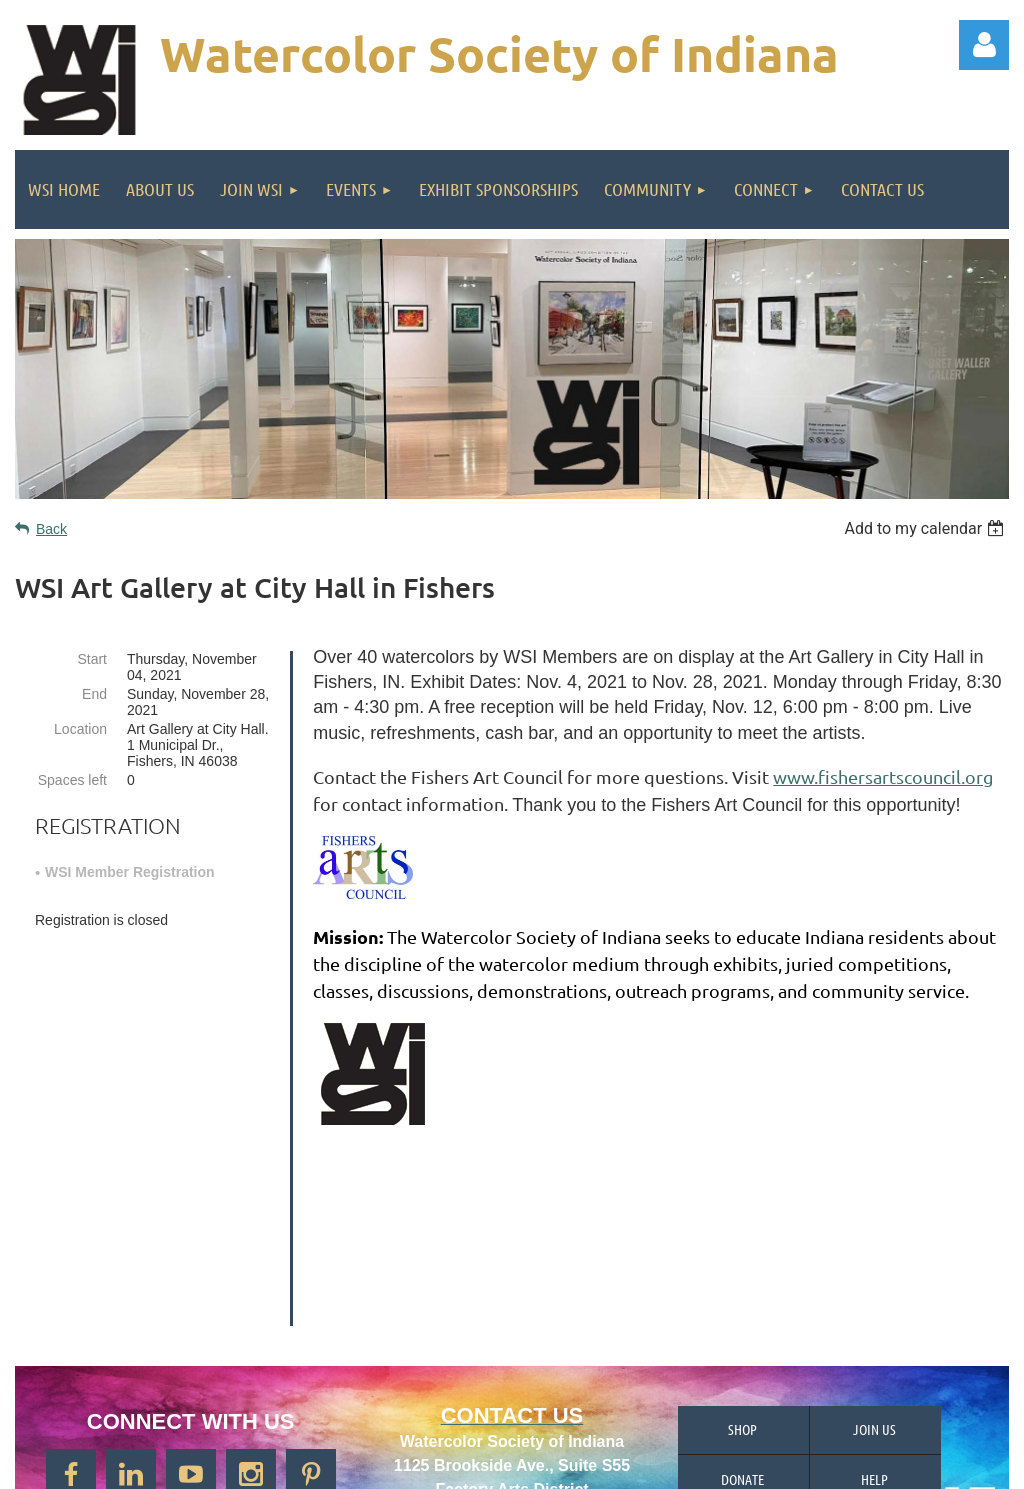  What do you see at coordinates (92, 659) in the screenshot?
I see `Start` at bounding box center [92, 659].